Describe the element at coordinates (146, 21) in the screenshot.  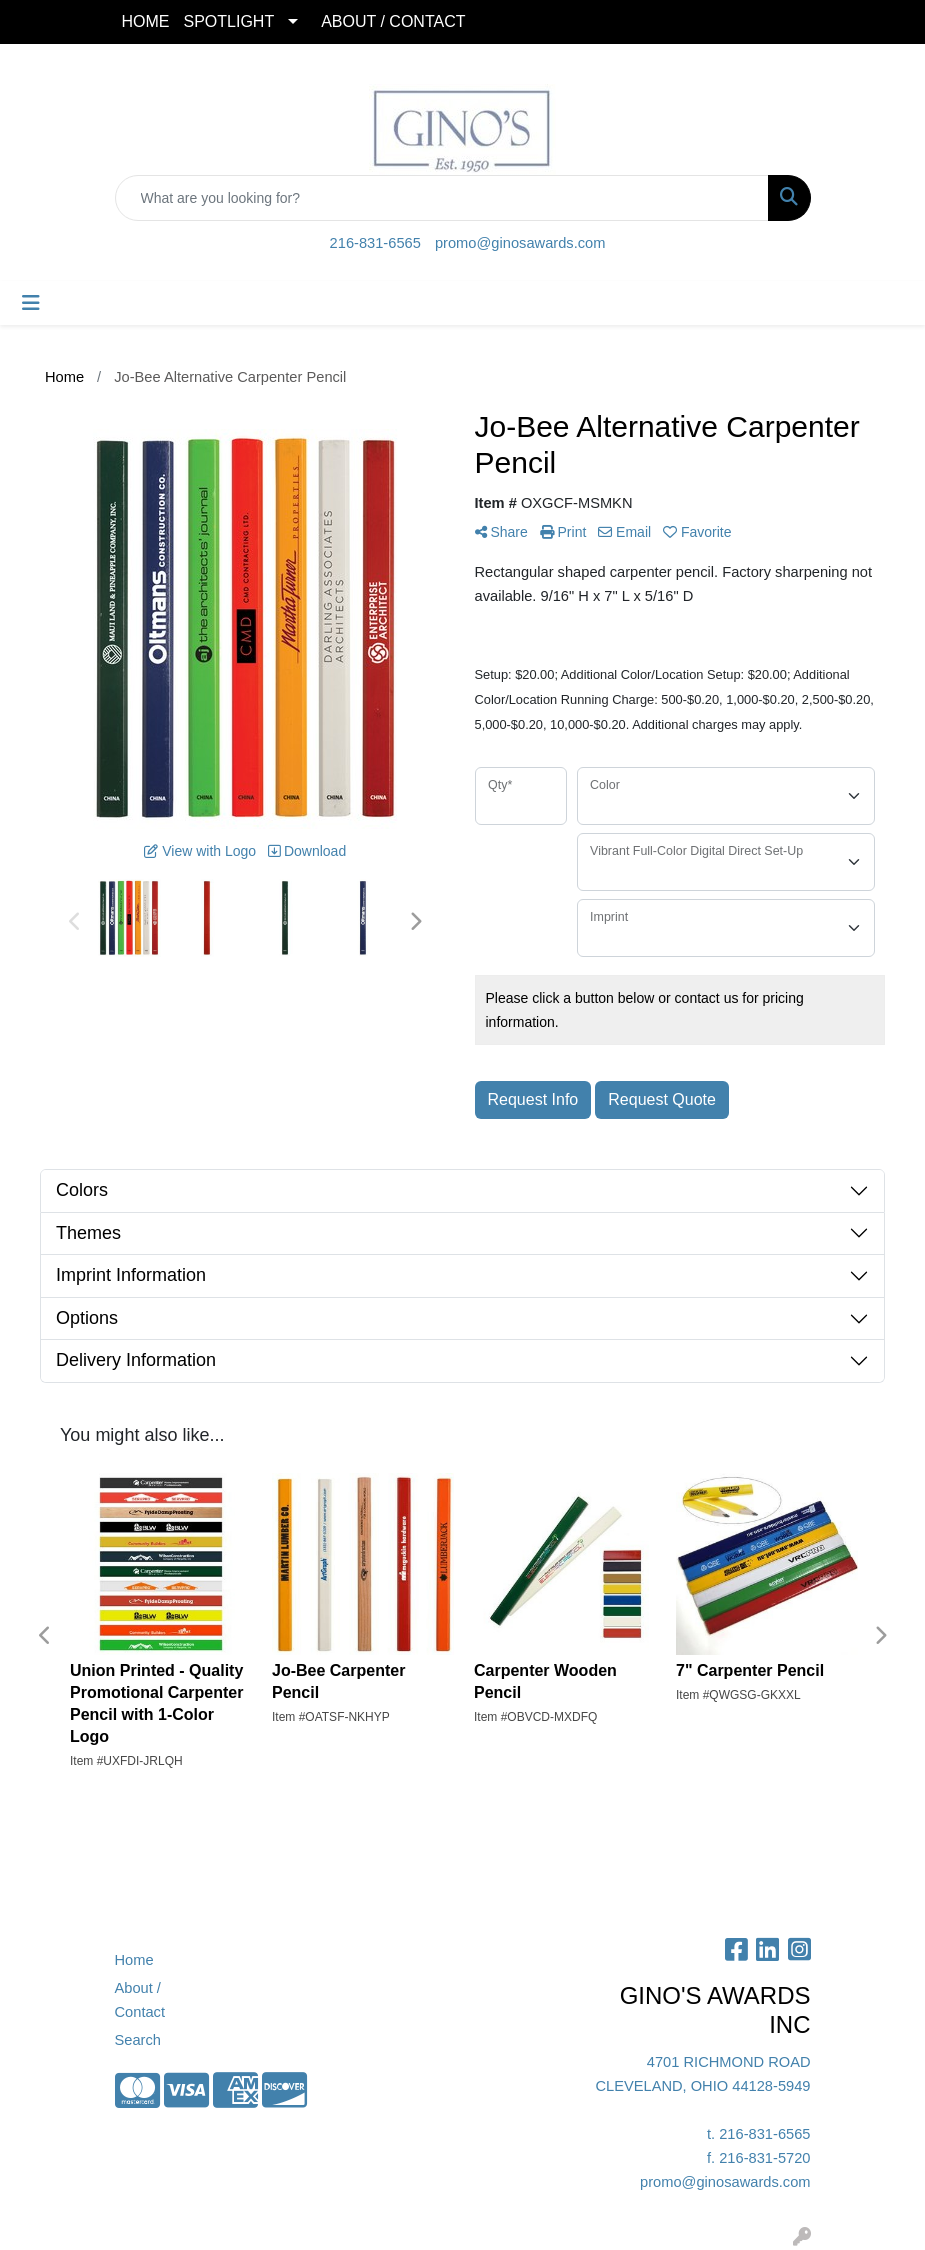
I see `HOME` at that location.